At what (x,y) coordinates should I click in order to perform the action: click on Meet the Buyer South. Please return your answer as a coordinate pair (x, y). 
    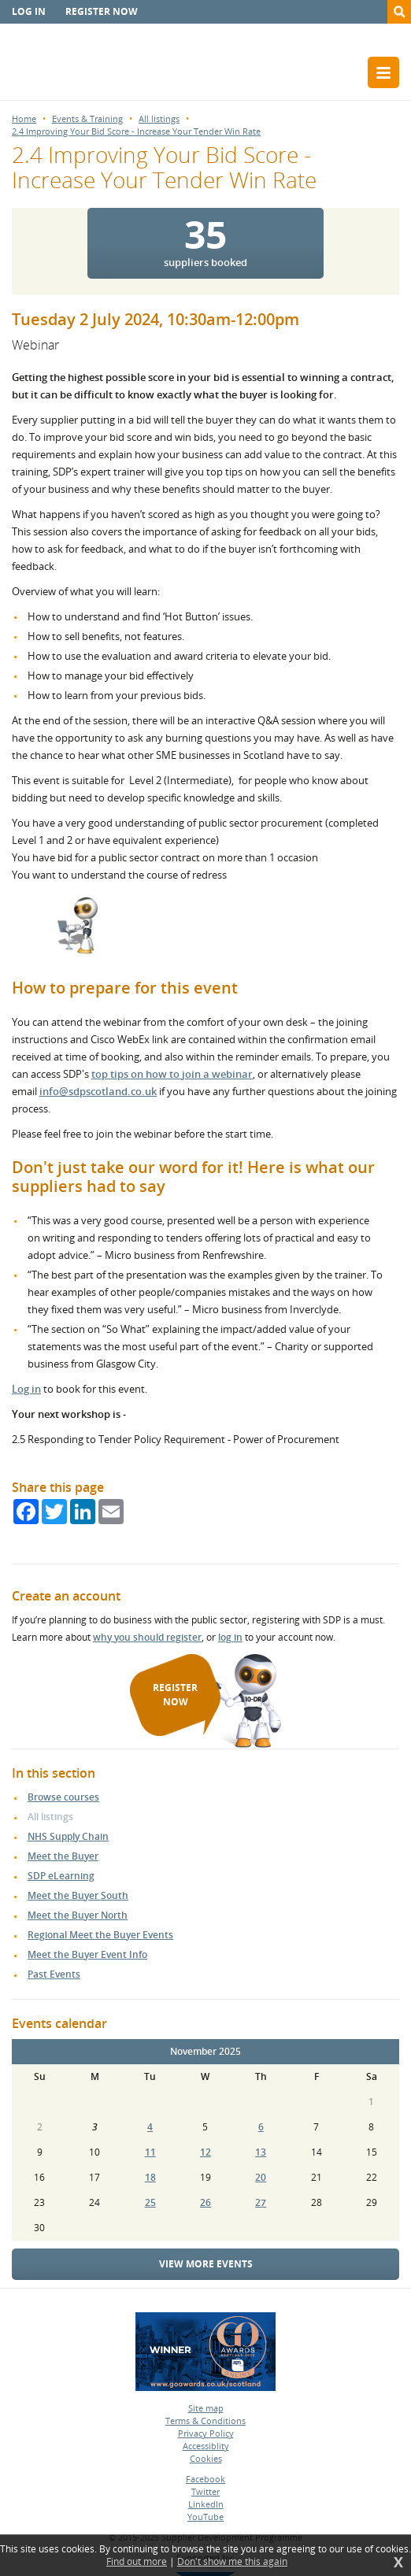
    Looking at the image, I should click on (78, 1895).